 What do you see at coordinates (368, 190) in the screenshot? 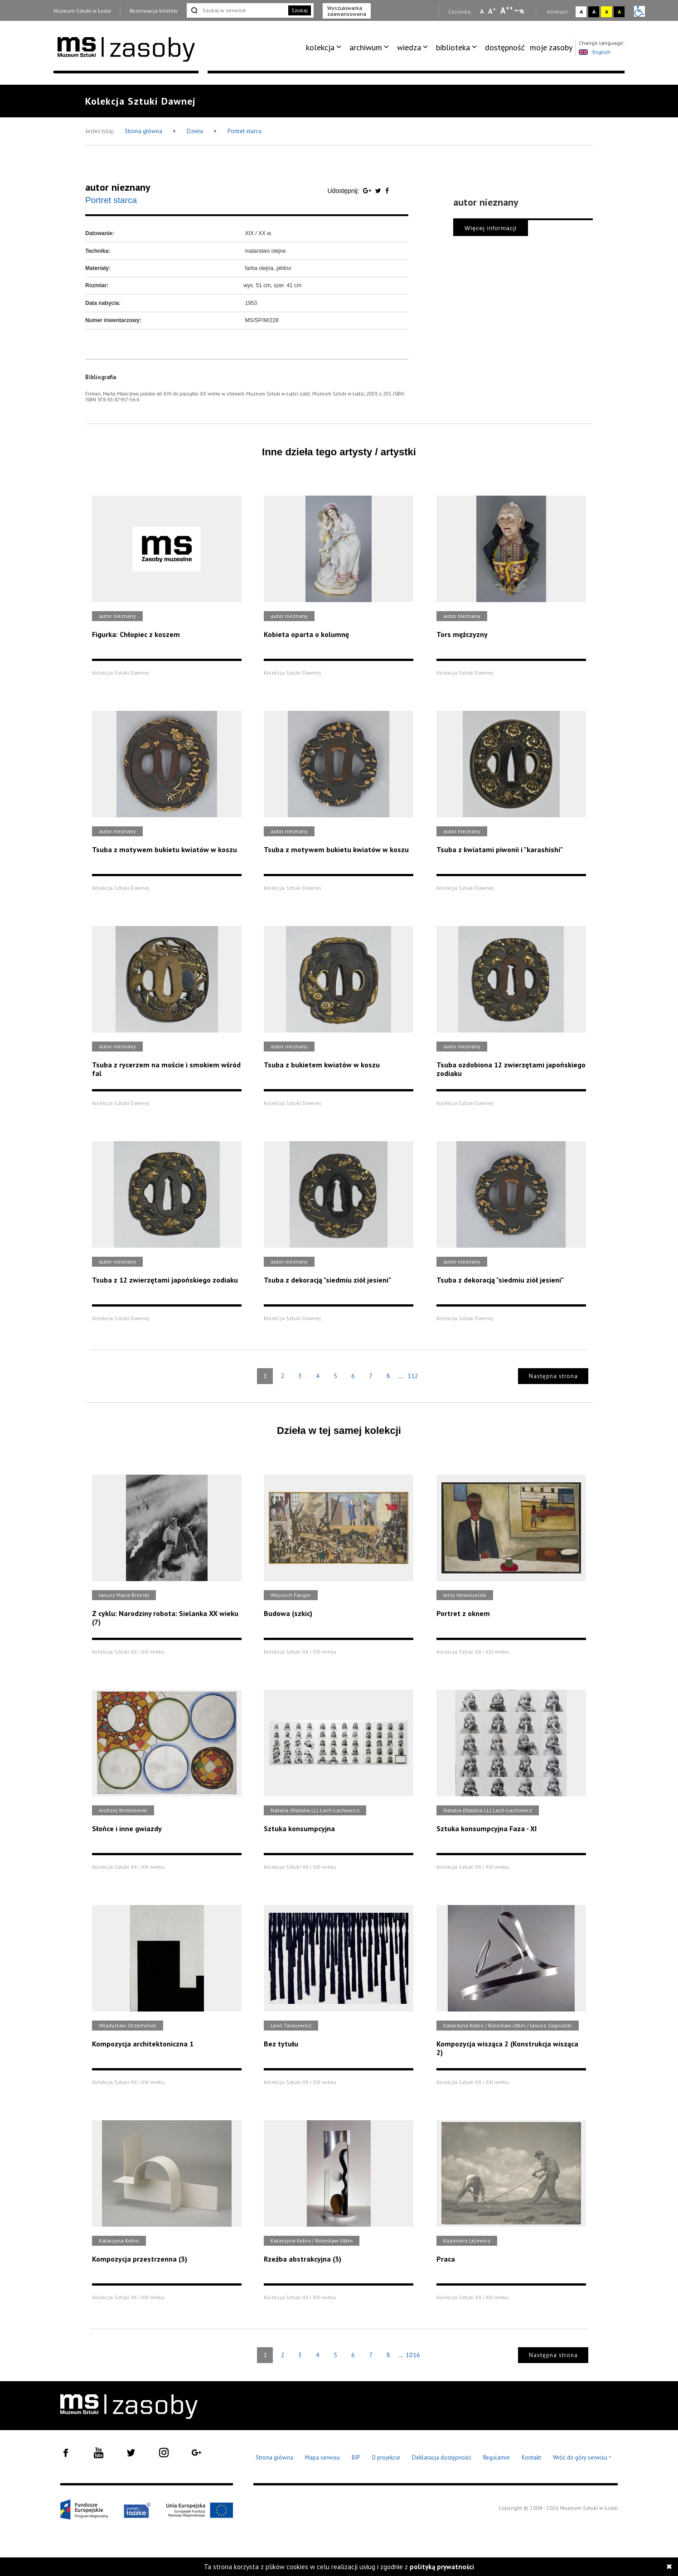
I see `[Udostępnij na serwisie Google Plus]` at bounding box center [368, 190].